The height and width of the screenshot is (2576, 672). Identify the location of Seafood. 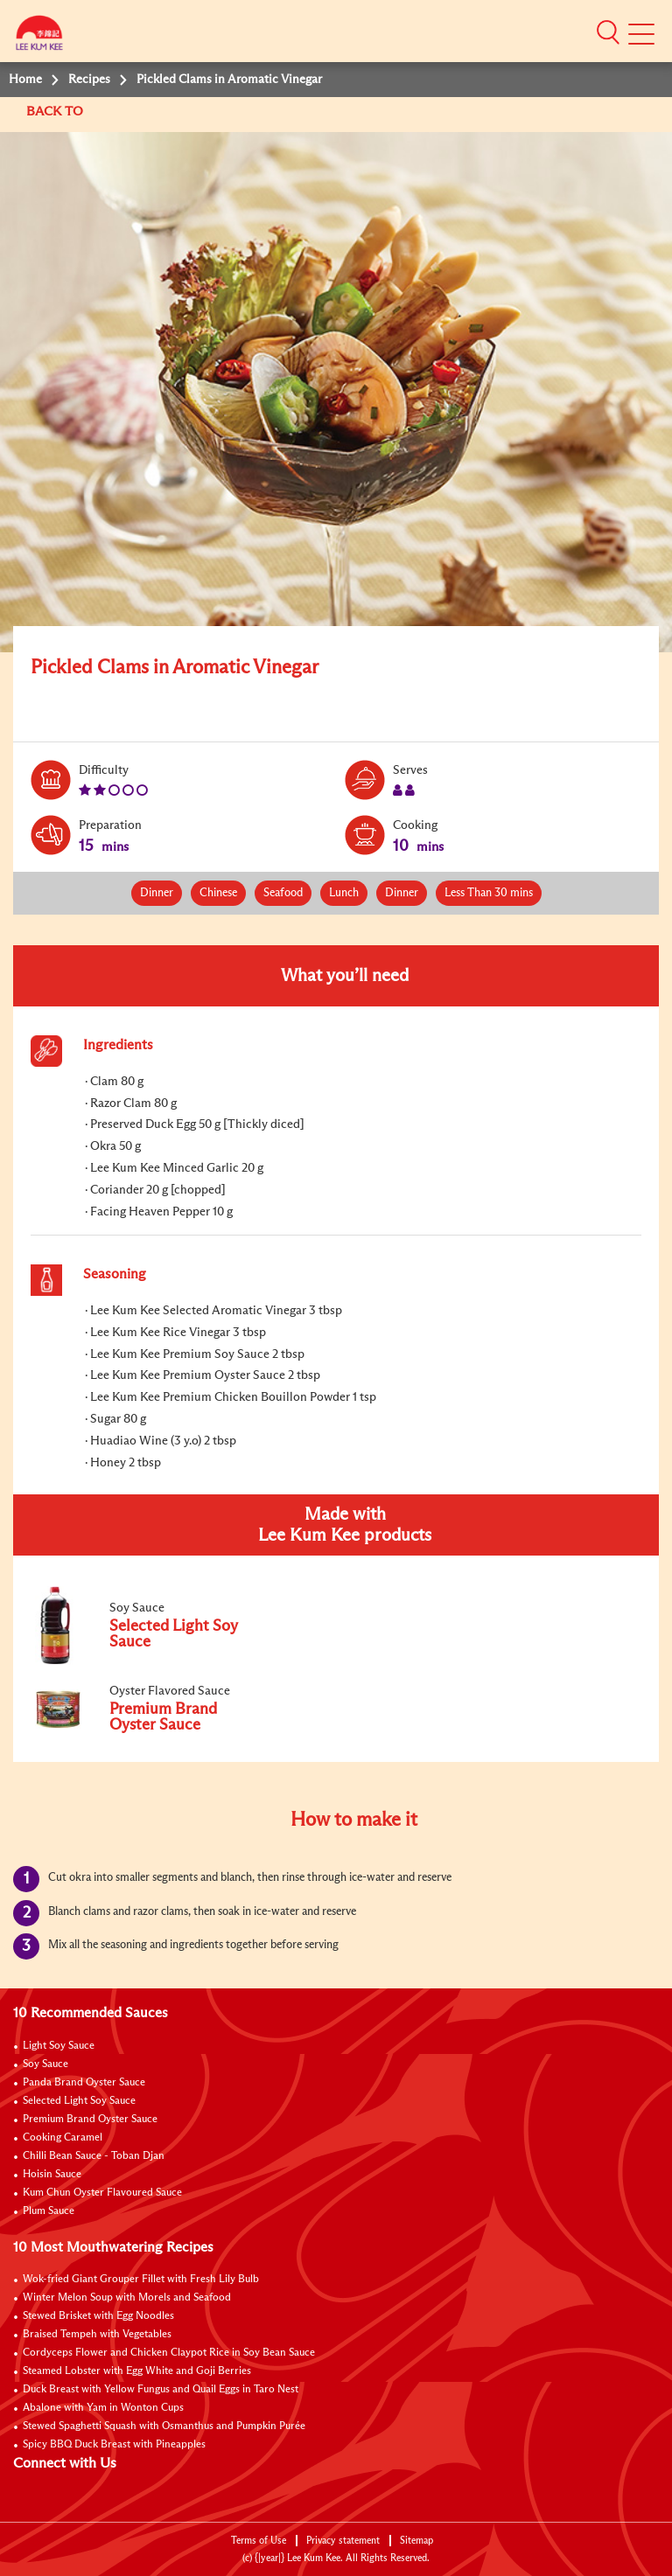
(283, 893).